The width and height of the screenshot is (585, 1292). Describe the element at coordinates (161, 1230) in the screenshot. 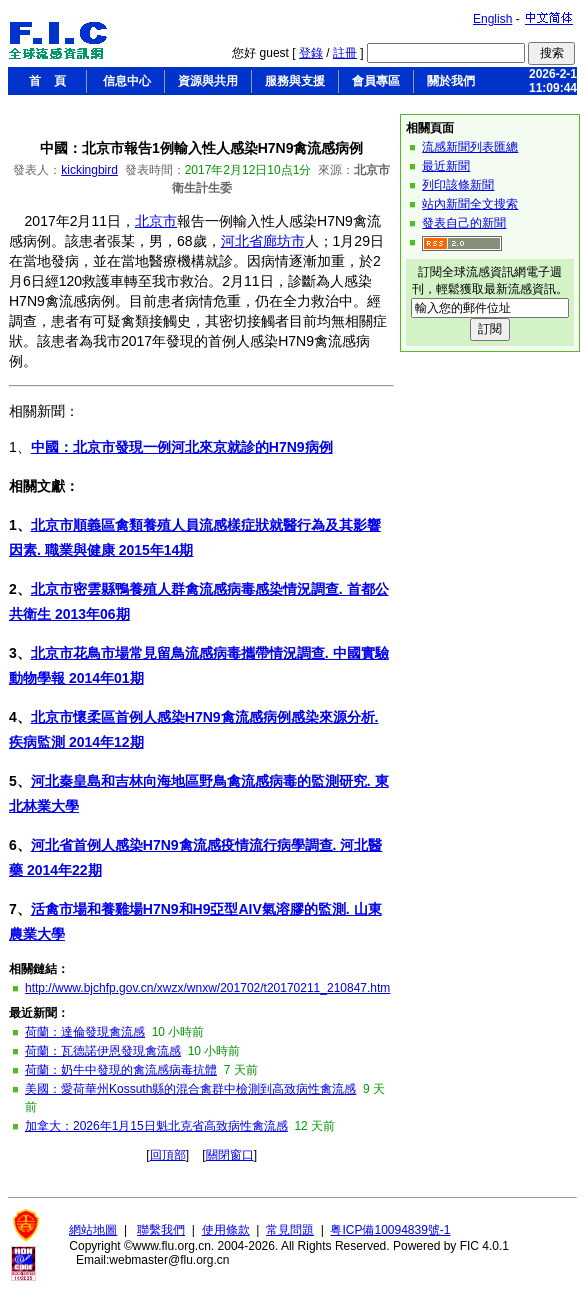

I see `聯繫我們` at that location.